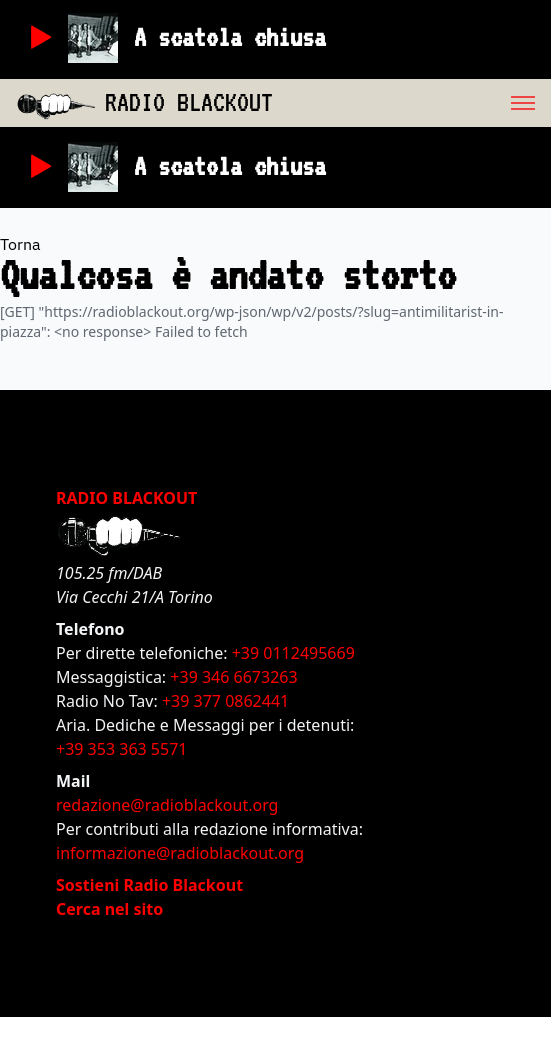  I want to click on Torna, so click(20, 244).